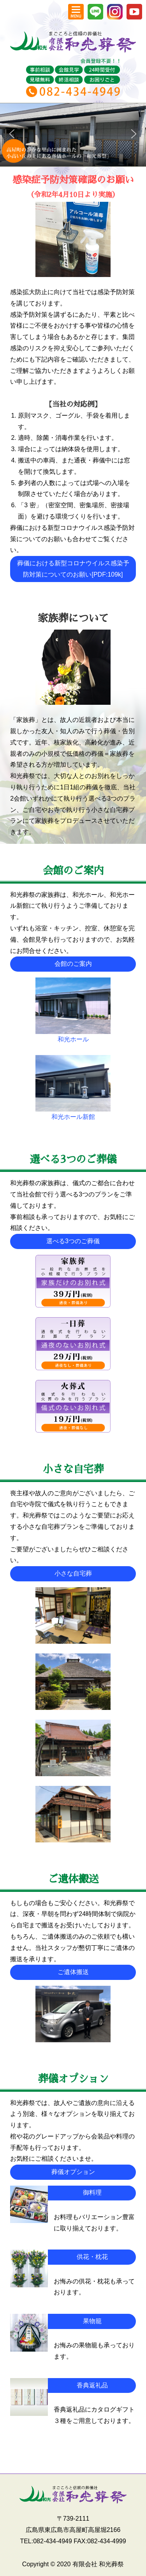  What do you see at coordinates (92, 2385) in the screenshot?
I see `香典返礼品` at bounding box center [92, 2385].